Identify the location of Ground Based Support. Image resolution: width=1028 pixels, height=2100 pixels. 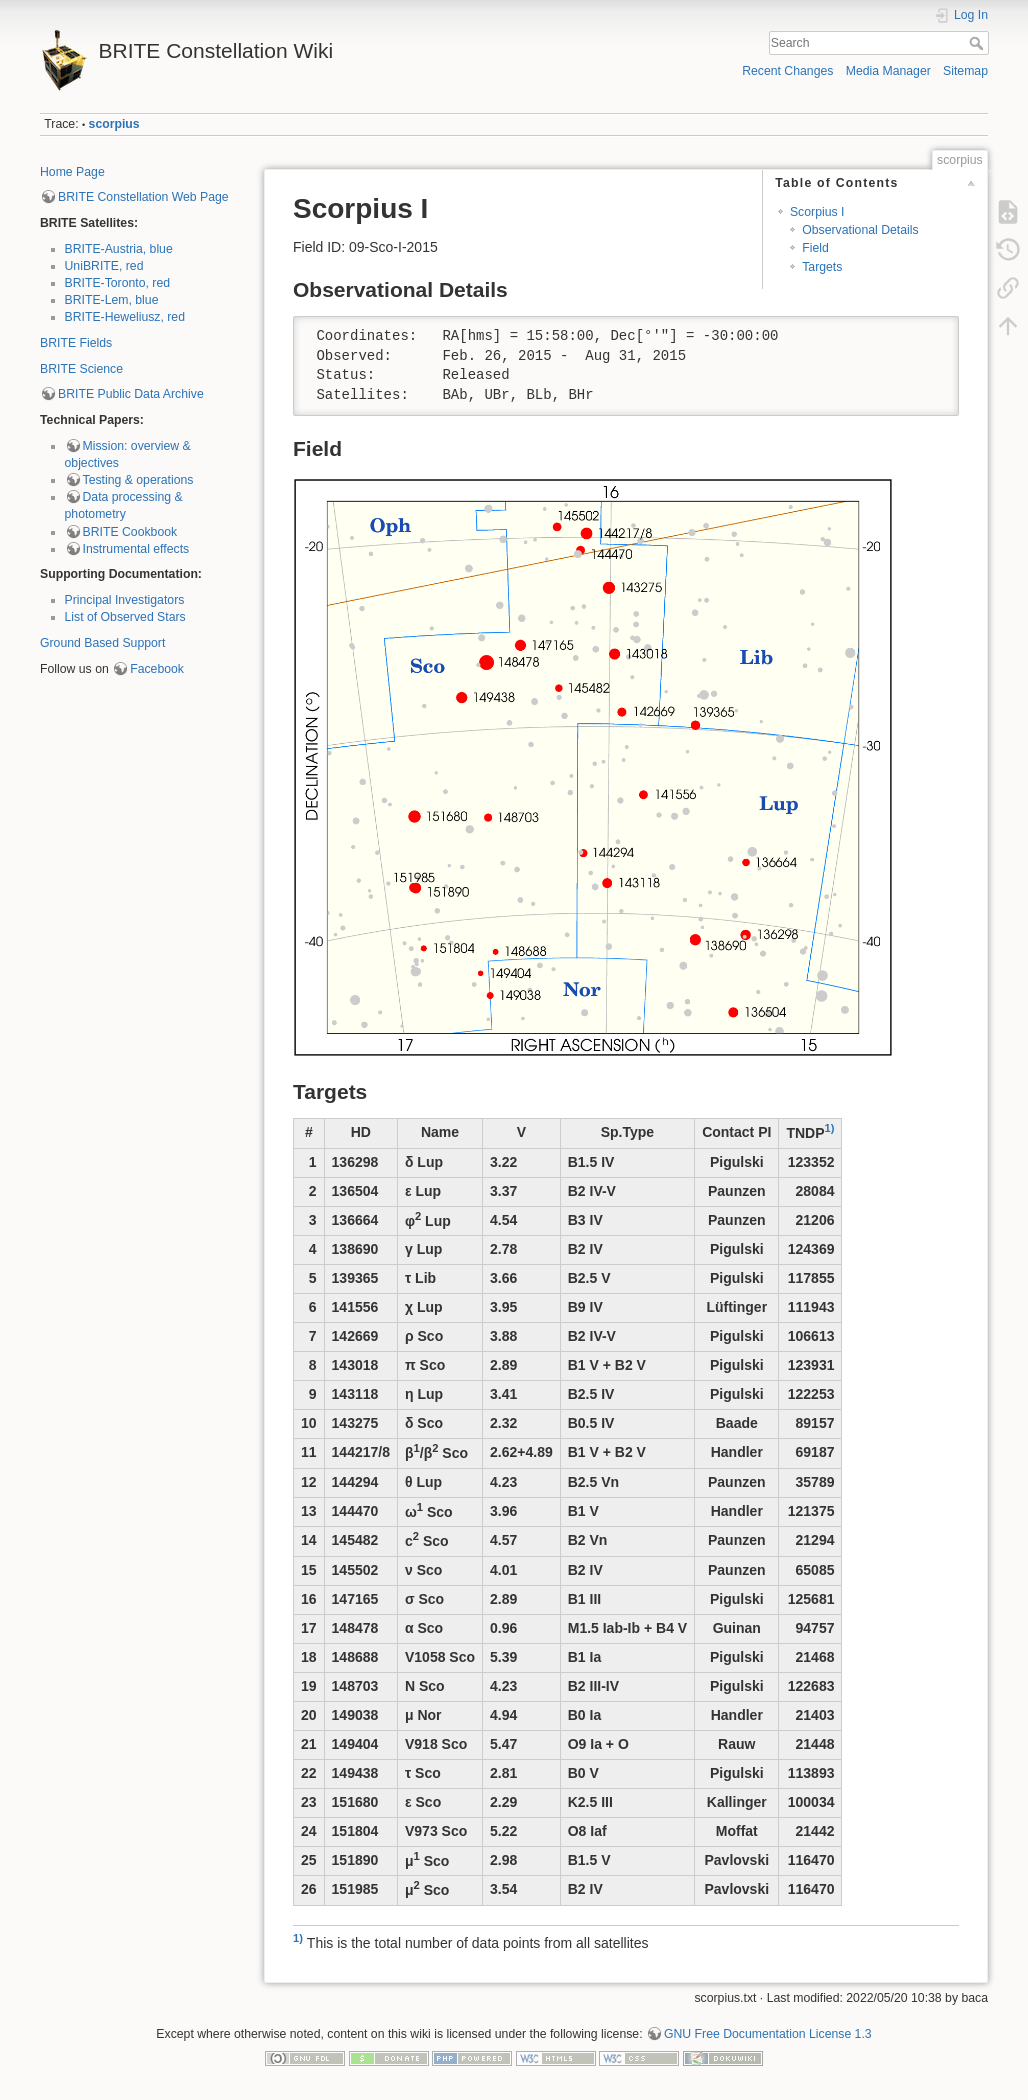
(102, 643).